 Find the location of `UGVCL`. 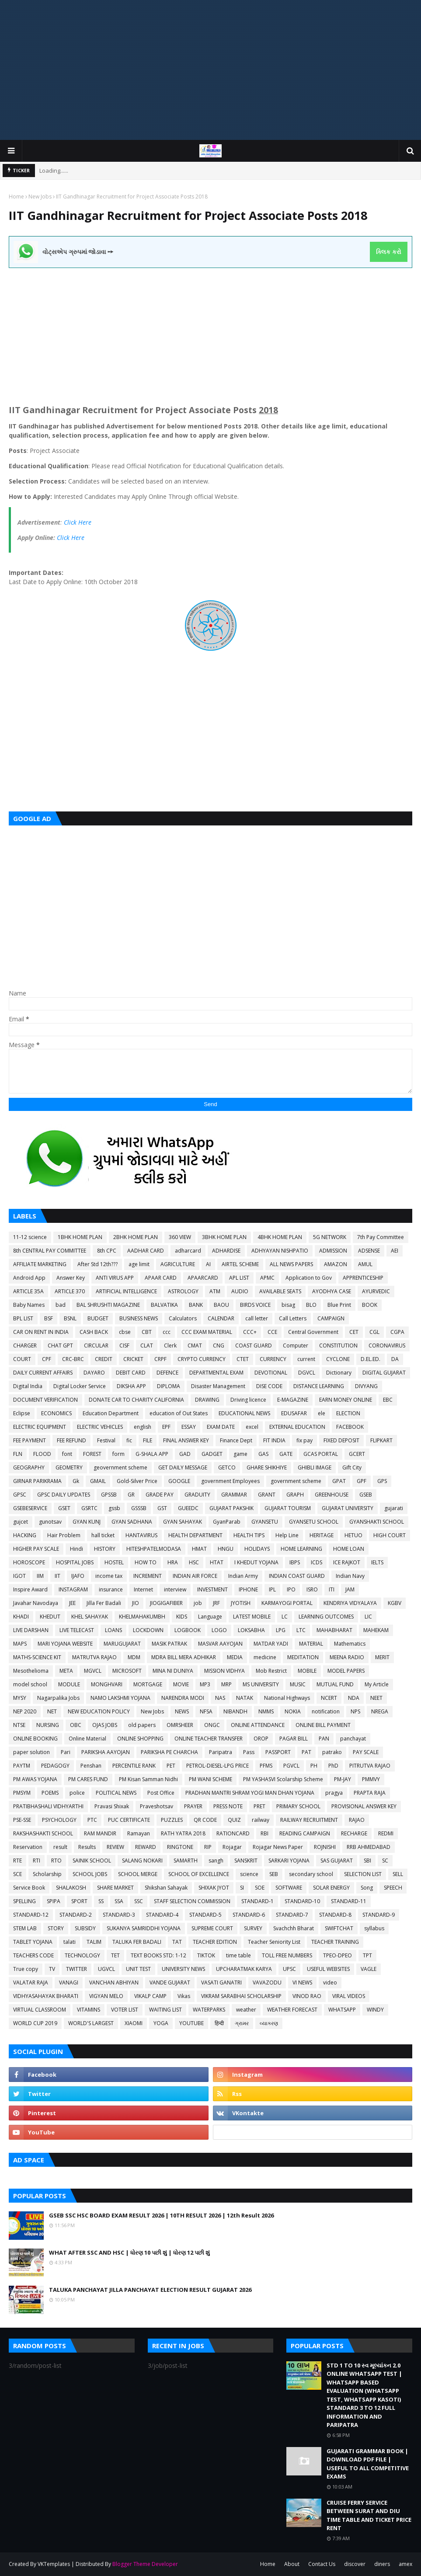

UGVCL is located at coordinates (106, 1969).